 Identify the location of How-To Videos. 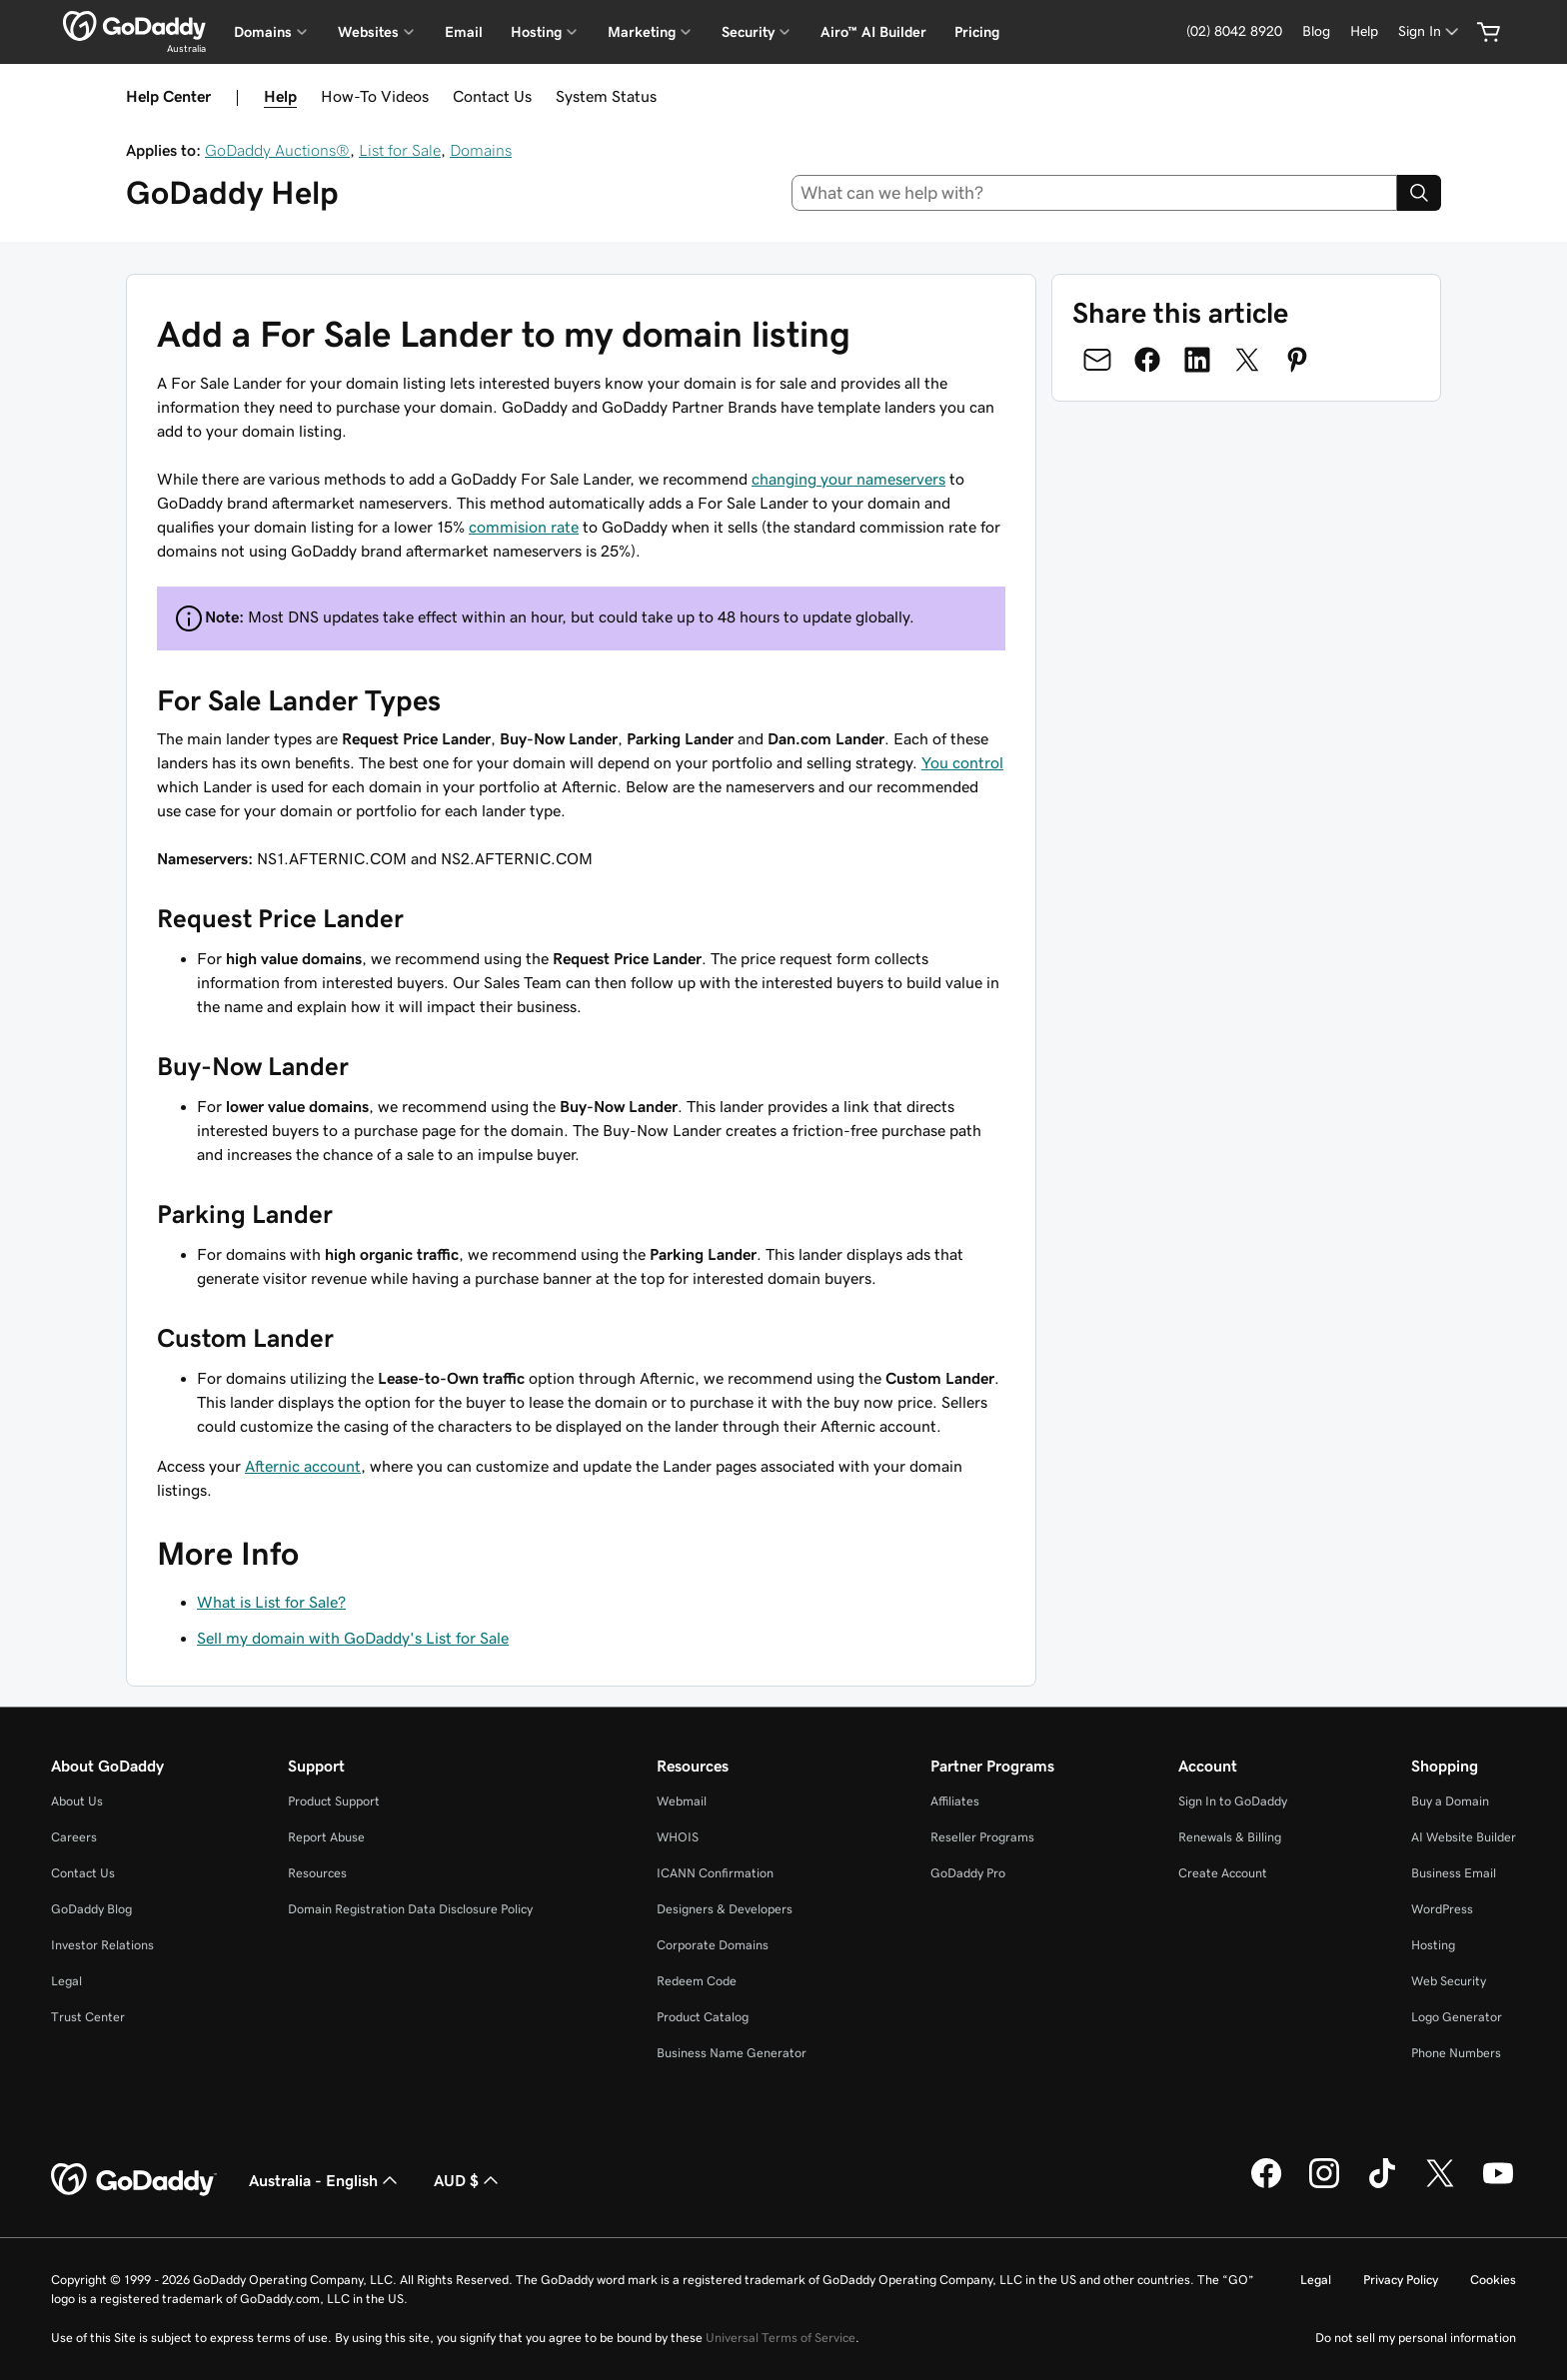
(375, 96).